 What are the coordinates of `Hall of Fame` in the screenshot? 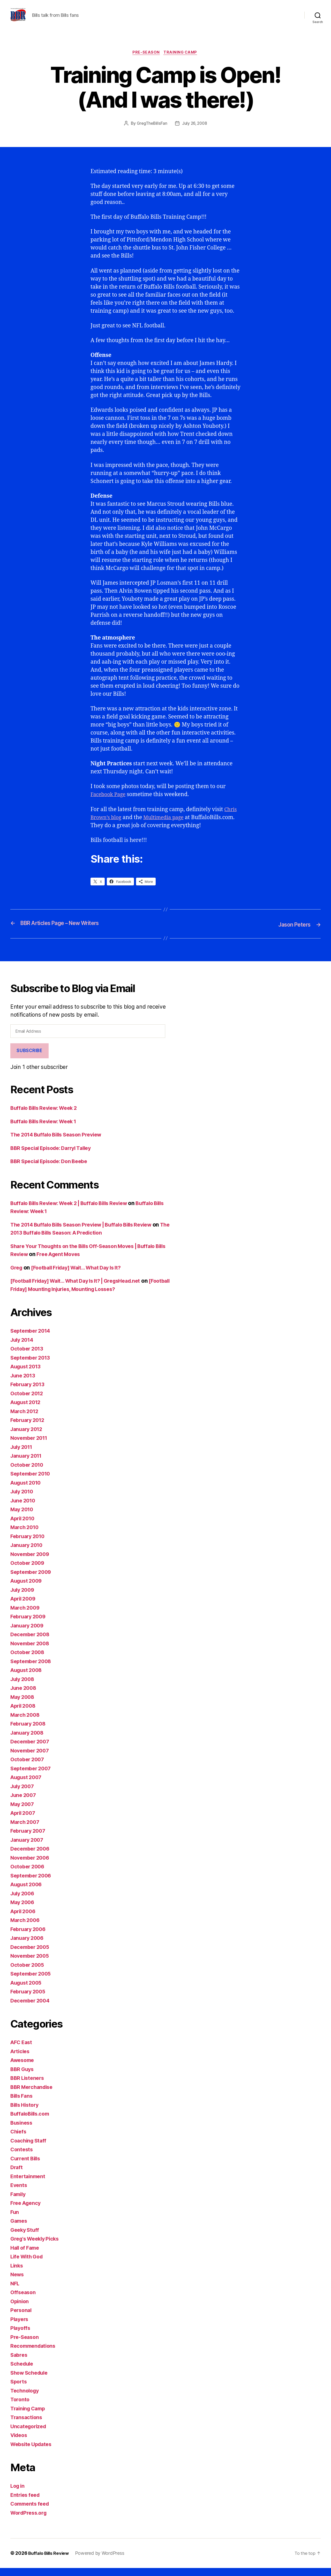 It's located at (26, 2256).